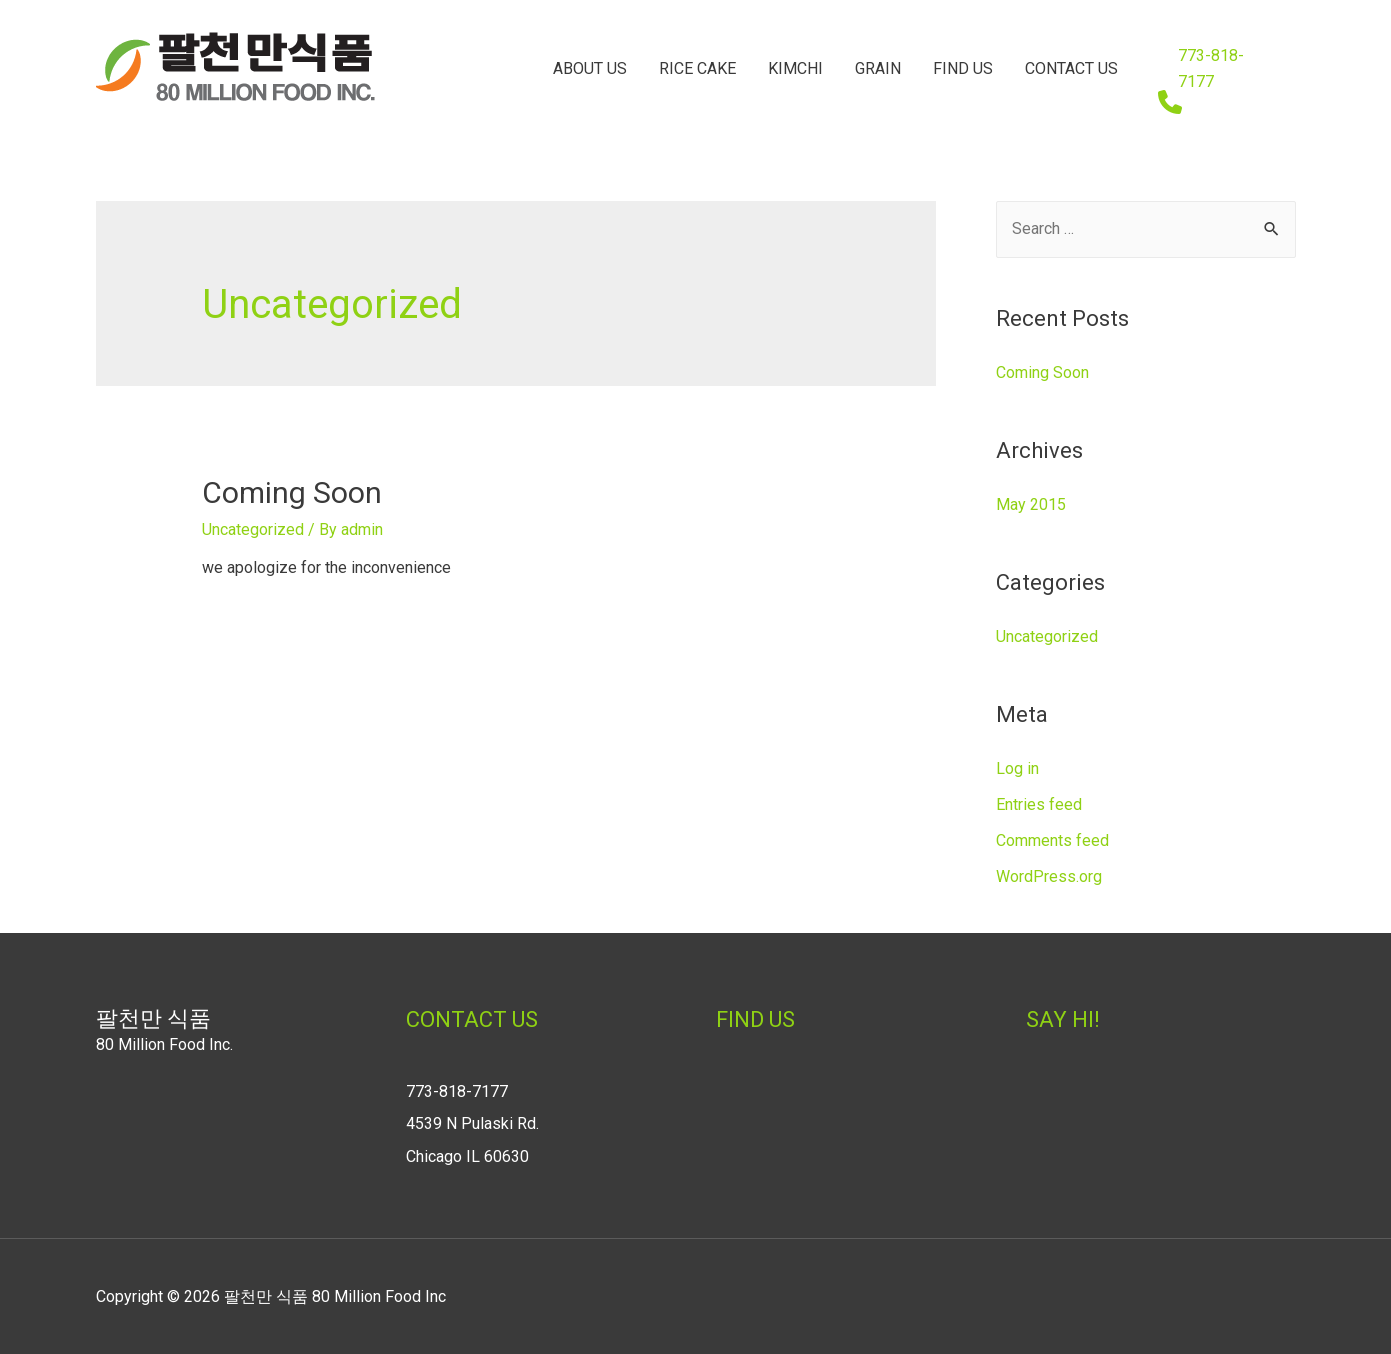 The height and width of the screenshot is (1354, 1391). Describe the element at coordinates (1017, 768) in the screenshot. I see `Log in` at that location.